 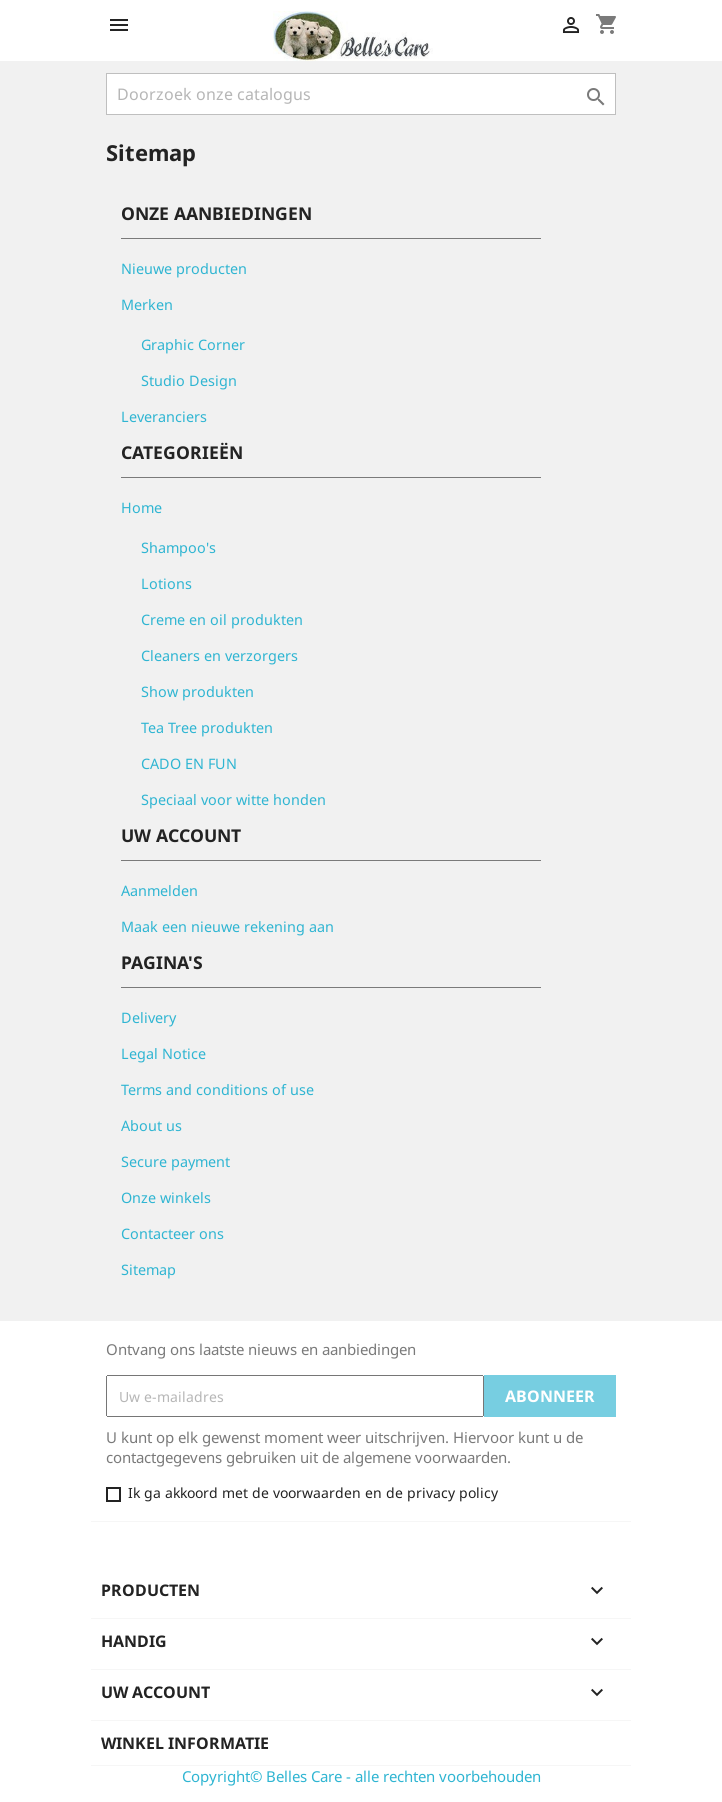 I want to click on [Zoeken], so click(x=361, y=94).